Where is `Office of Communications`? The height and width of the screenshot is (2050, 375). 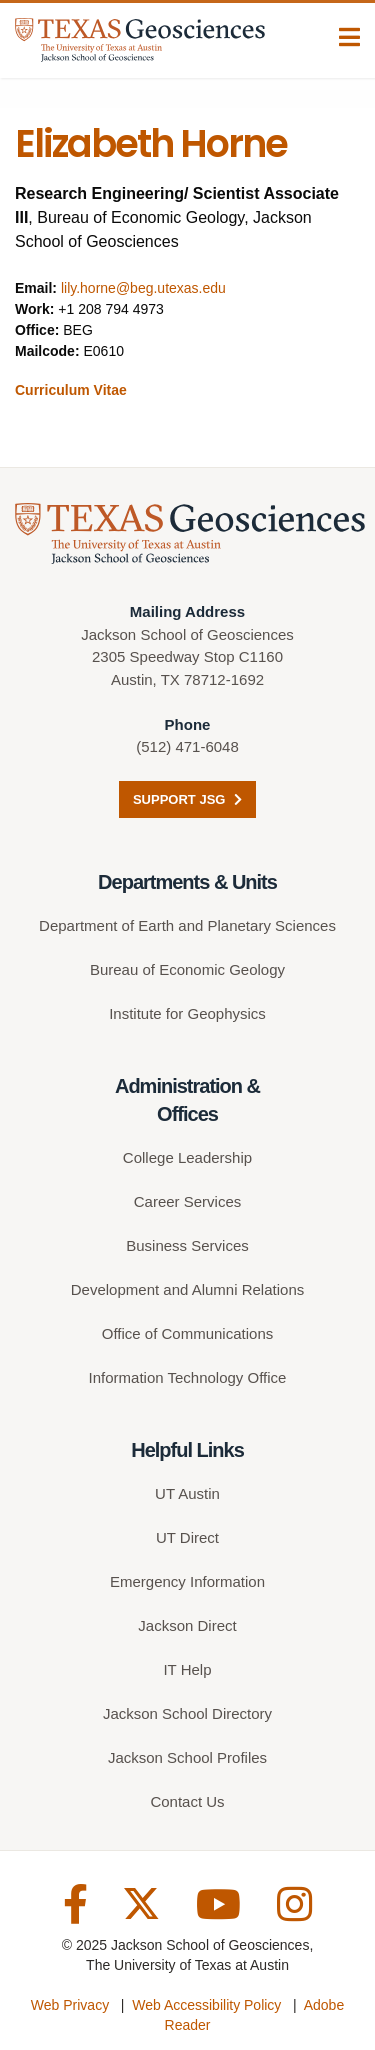 Office of Communications is located at coordinates (187, 1333).